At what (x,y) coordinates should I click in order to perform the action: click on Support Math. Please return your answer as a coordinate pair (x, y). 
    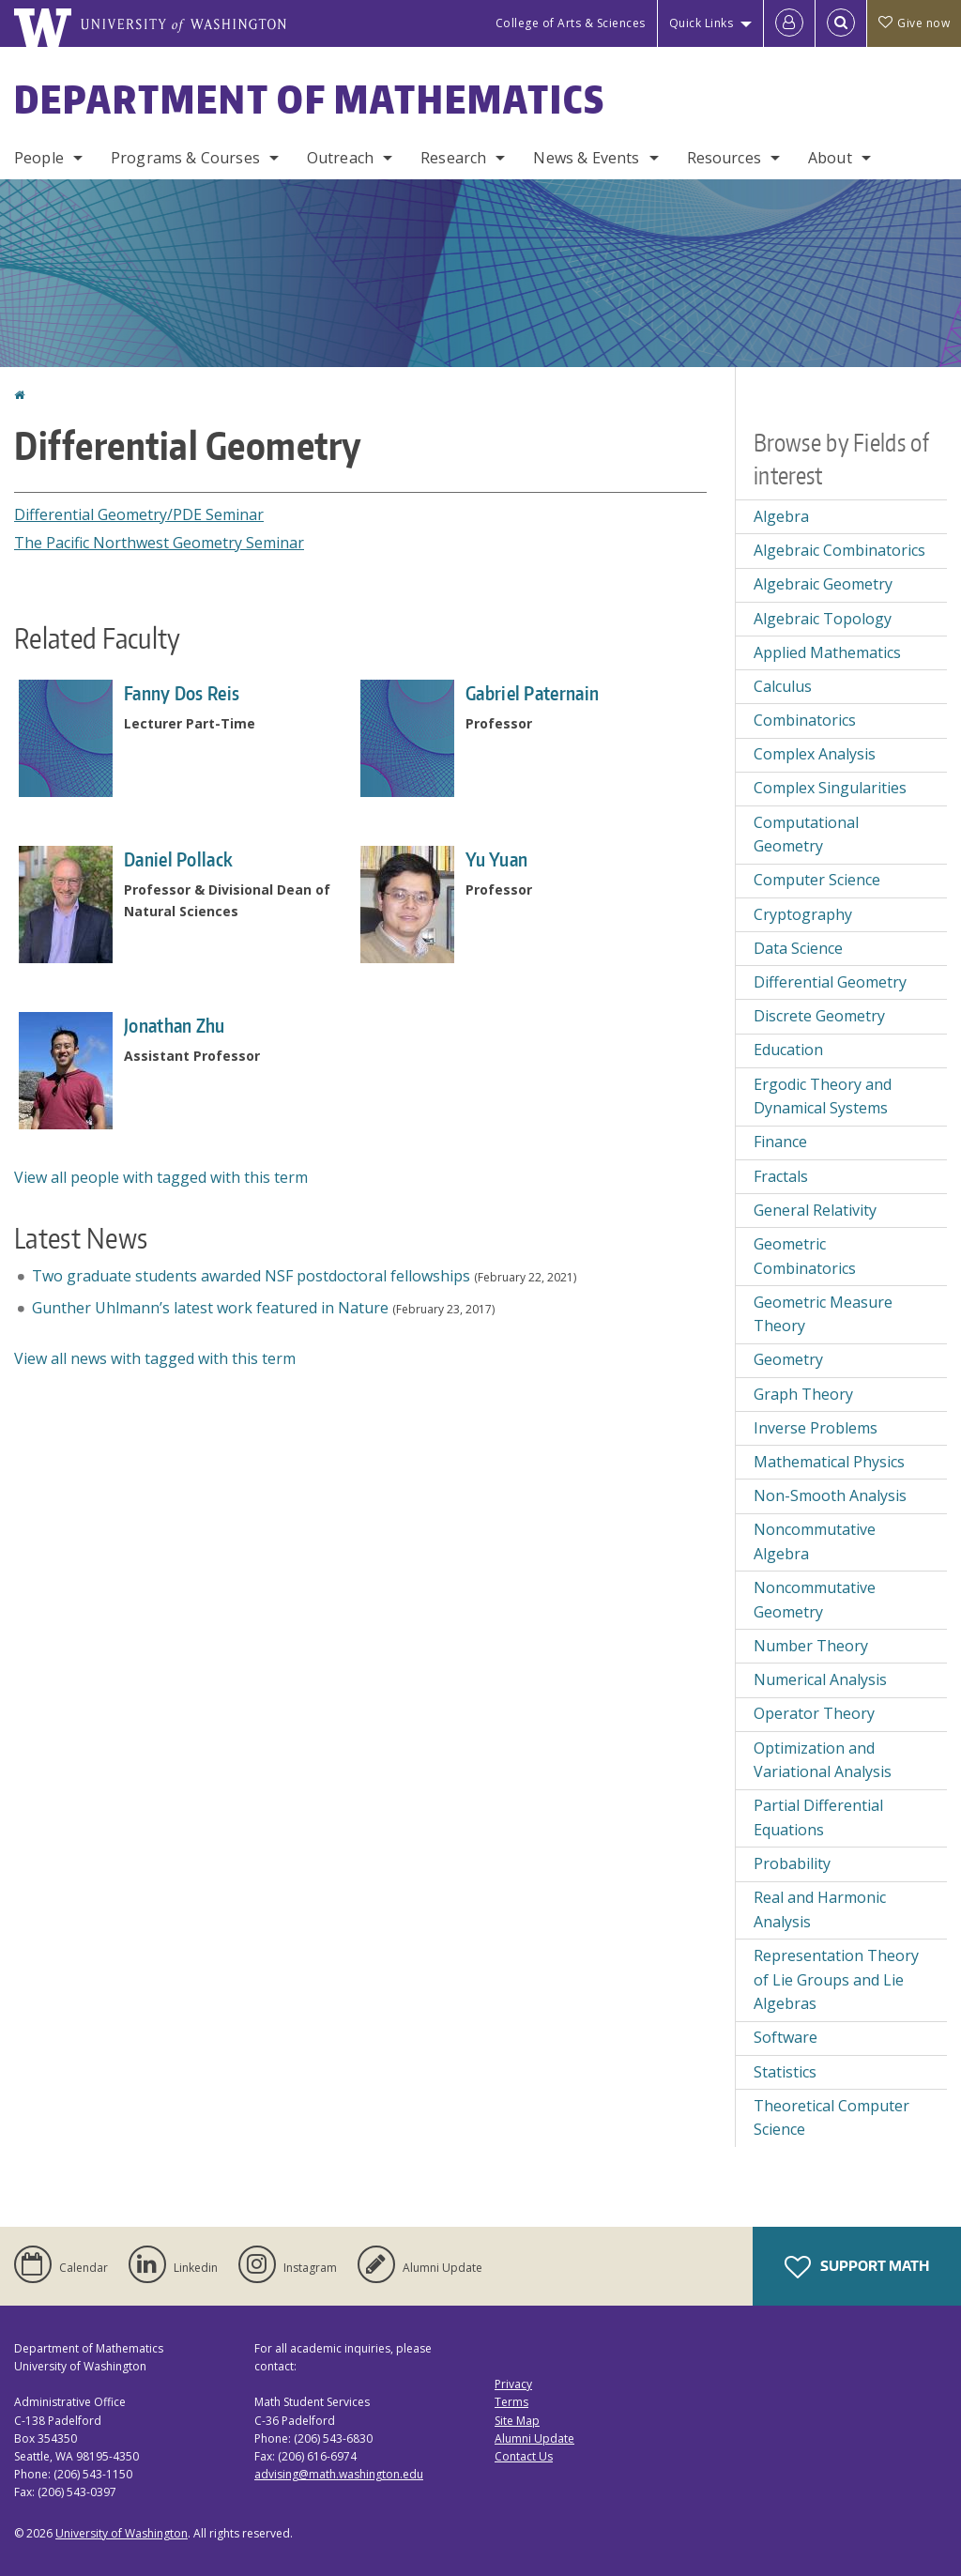
    Looking at the image, I should click on (857, 2267).